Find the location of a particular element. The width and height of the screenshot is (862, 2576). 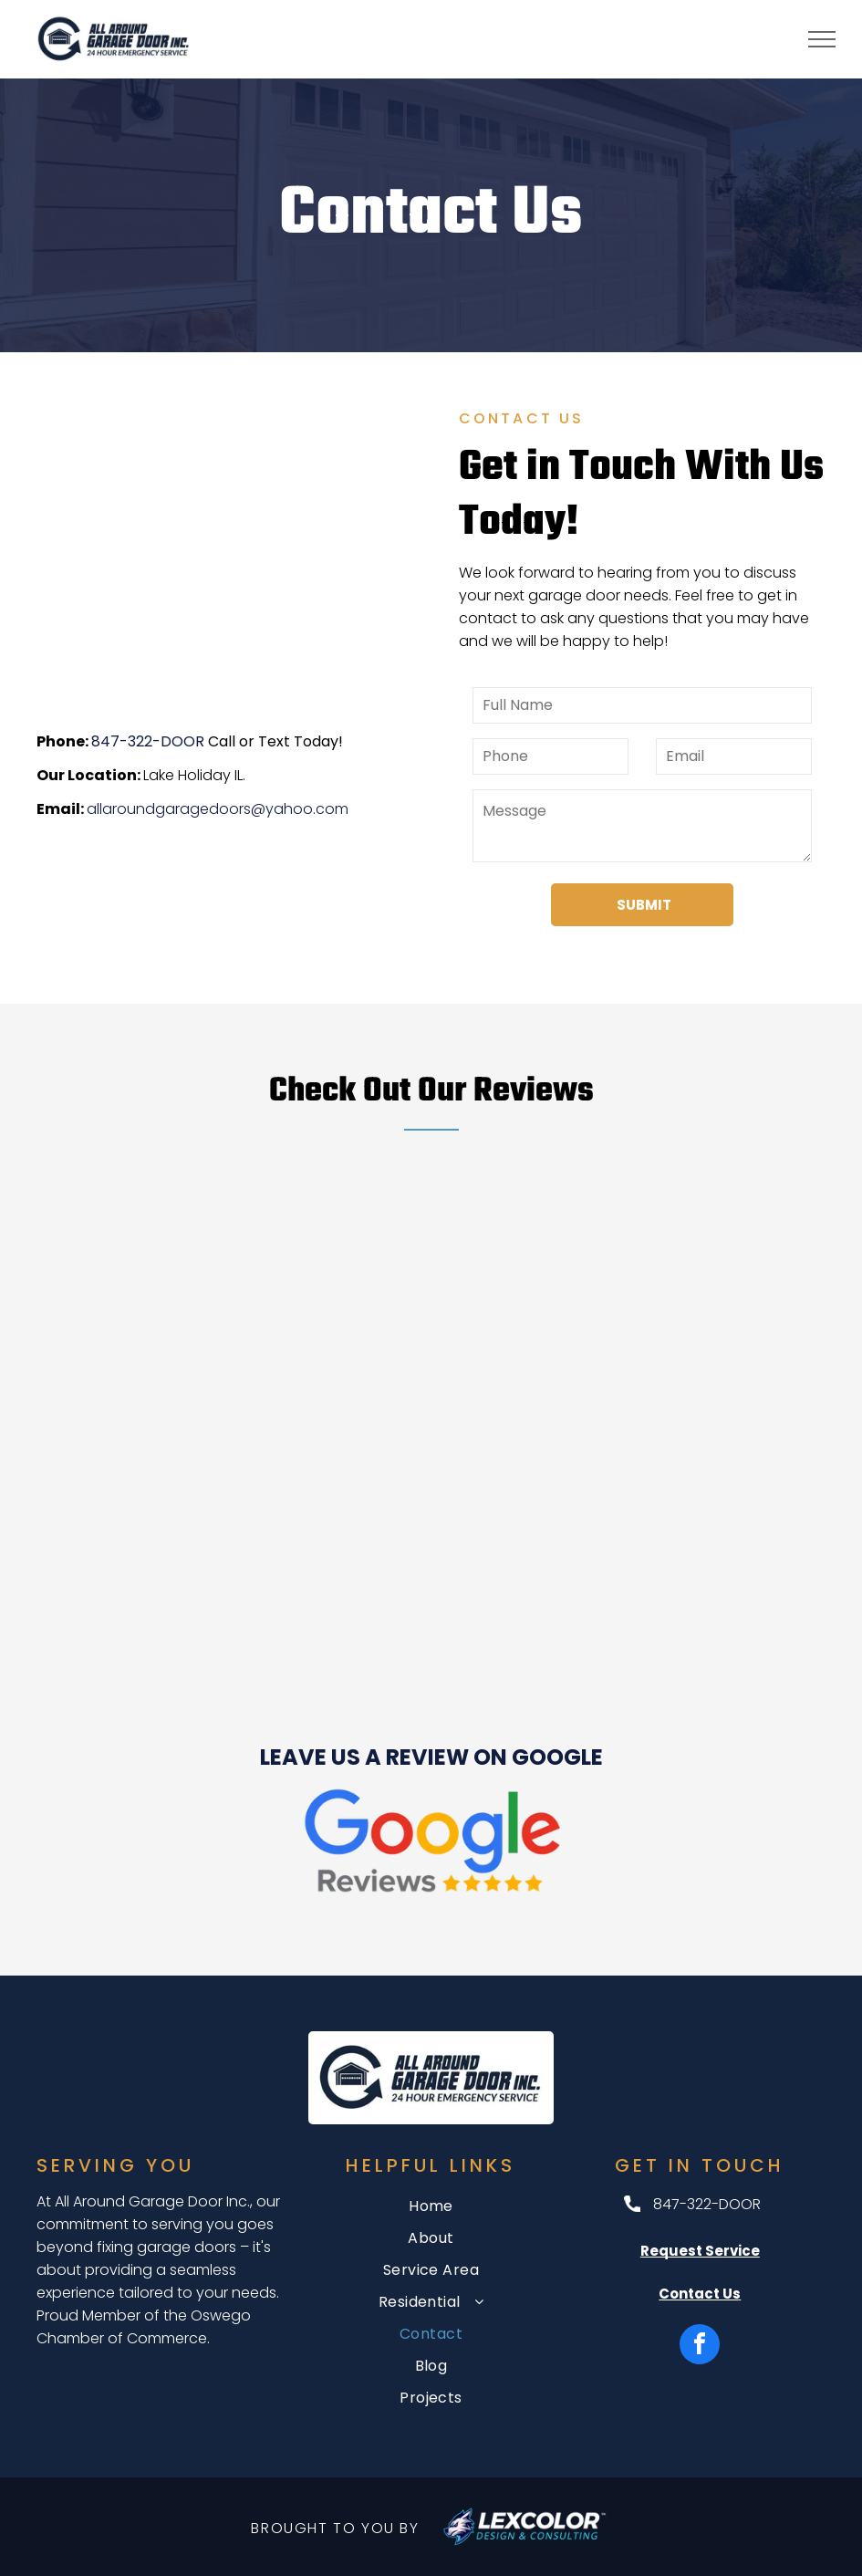

allaroundgaragedoors@yahoo.com is located at coordinates (217, 808).